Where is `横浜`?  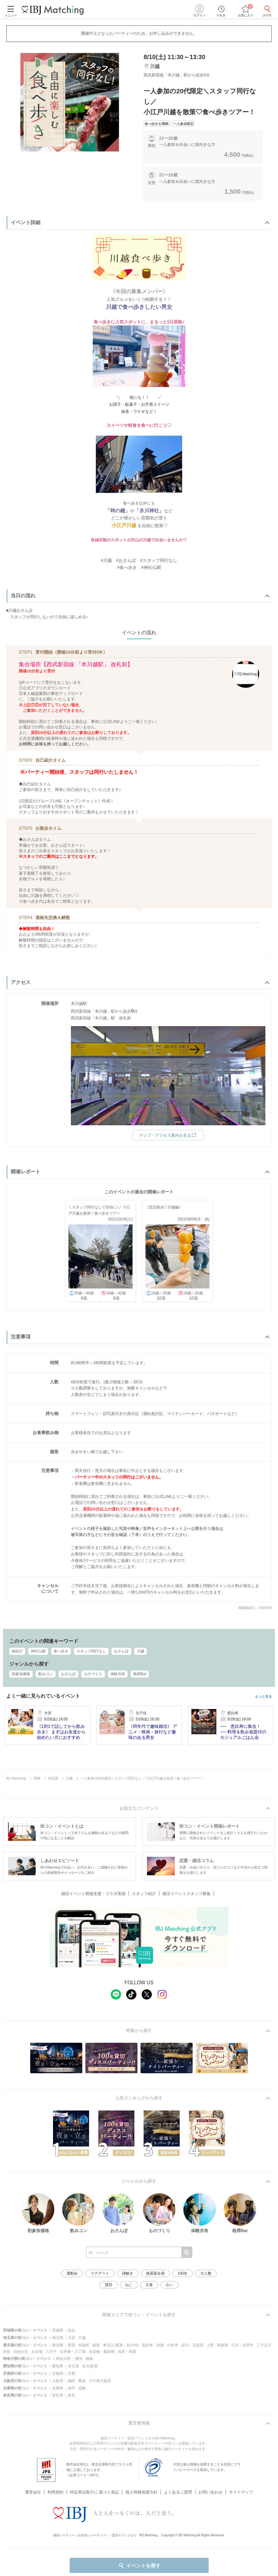 横浜 is located at coordinates (79, 2358).